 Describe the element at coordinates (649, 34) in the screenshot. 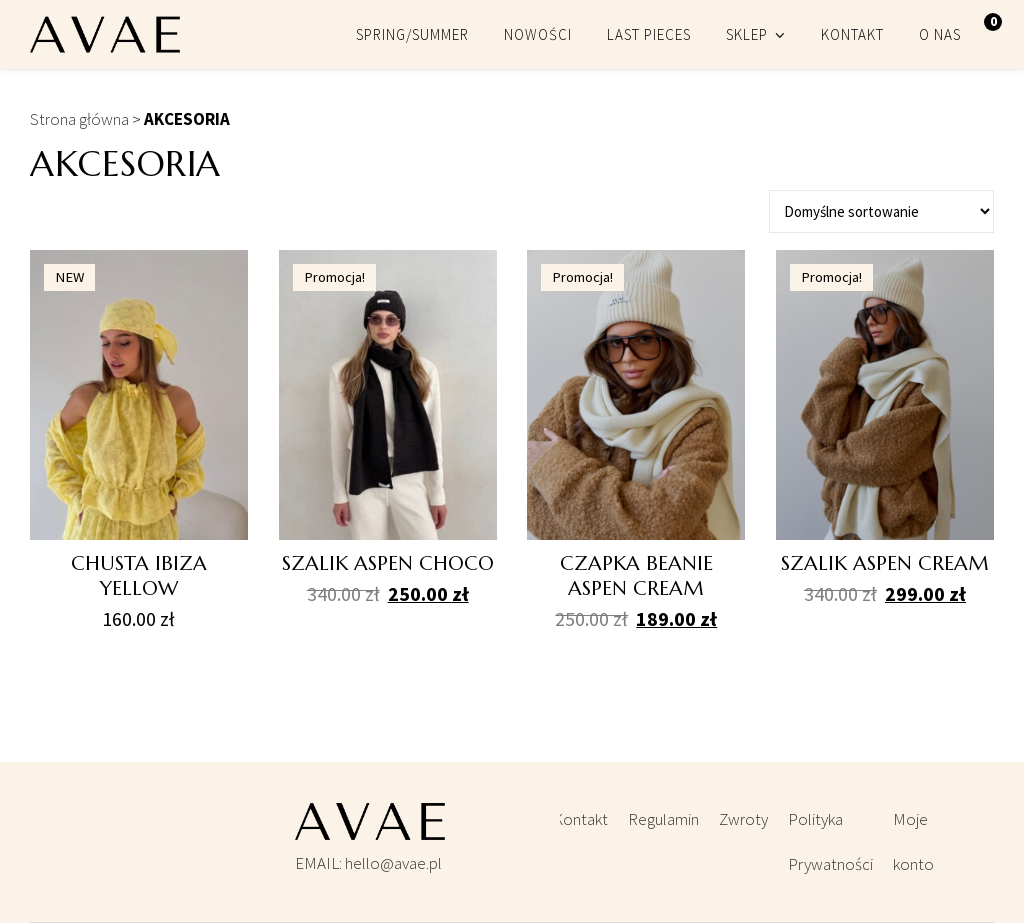

I see `LAST PIECES` at that location.